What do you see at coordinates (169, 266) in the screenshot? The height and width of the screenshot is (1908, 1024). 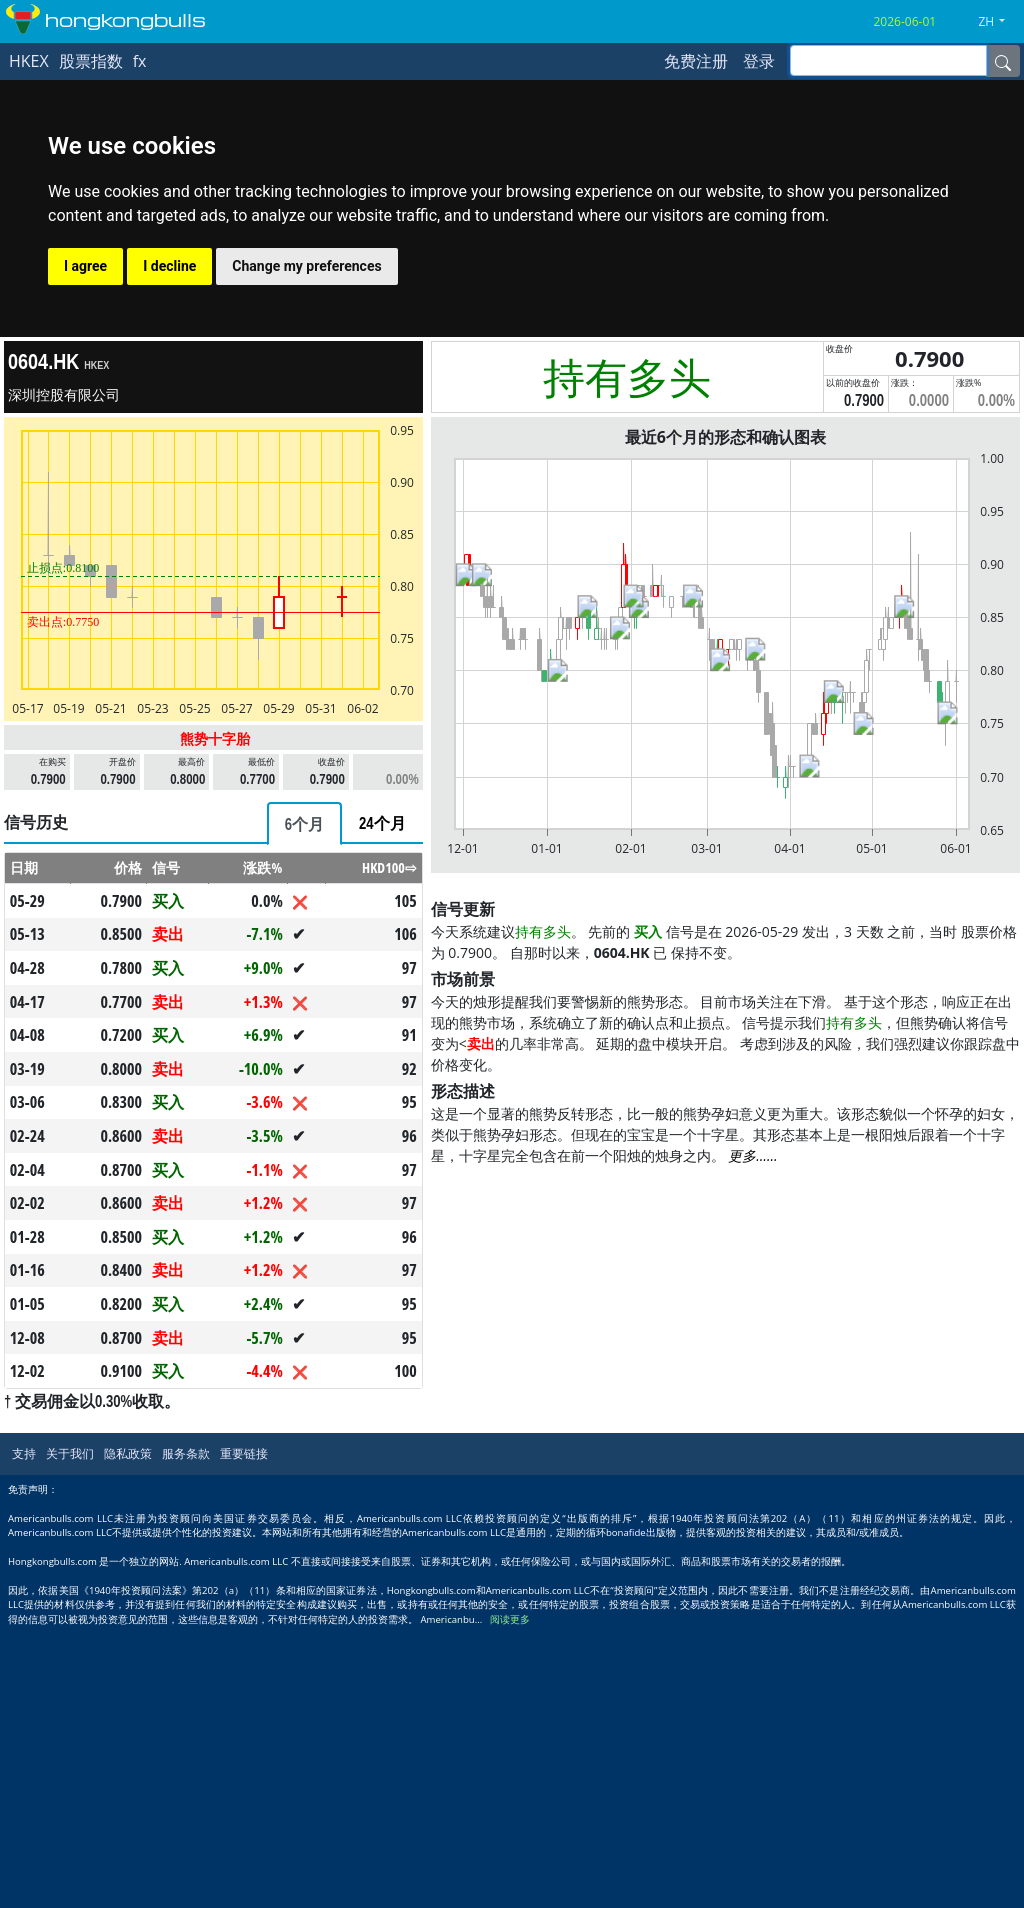 I see `I decline [button]` at bounding box center [169, 266].